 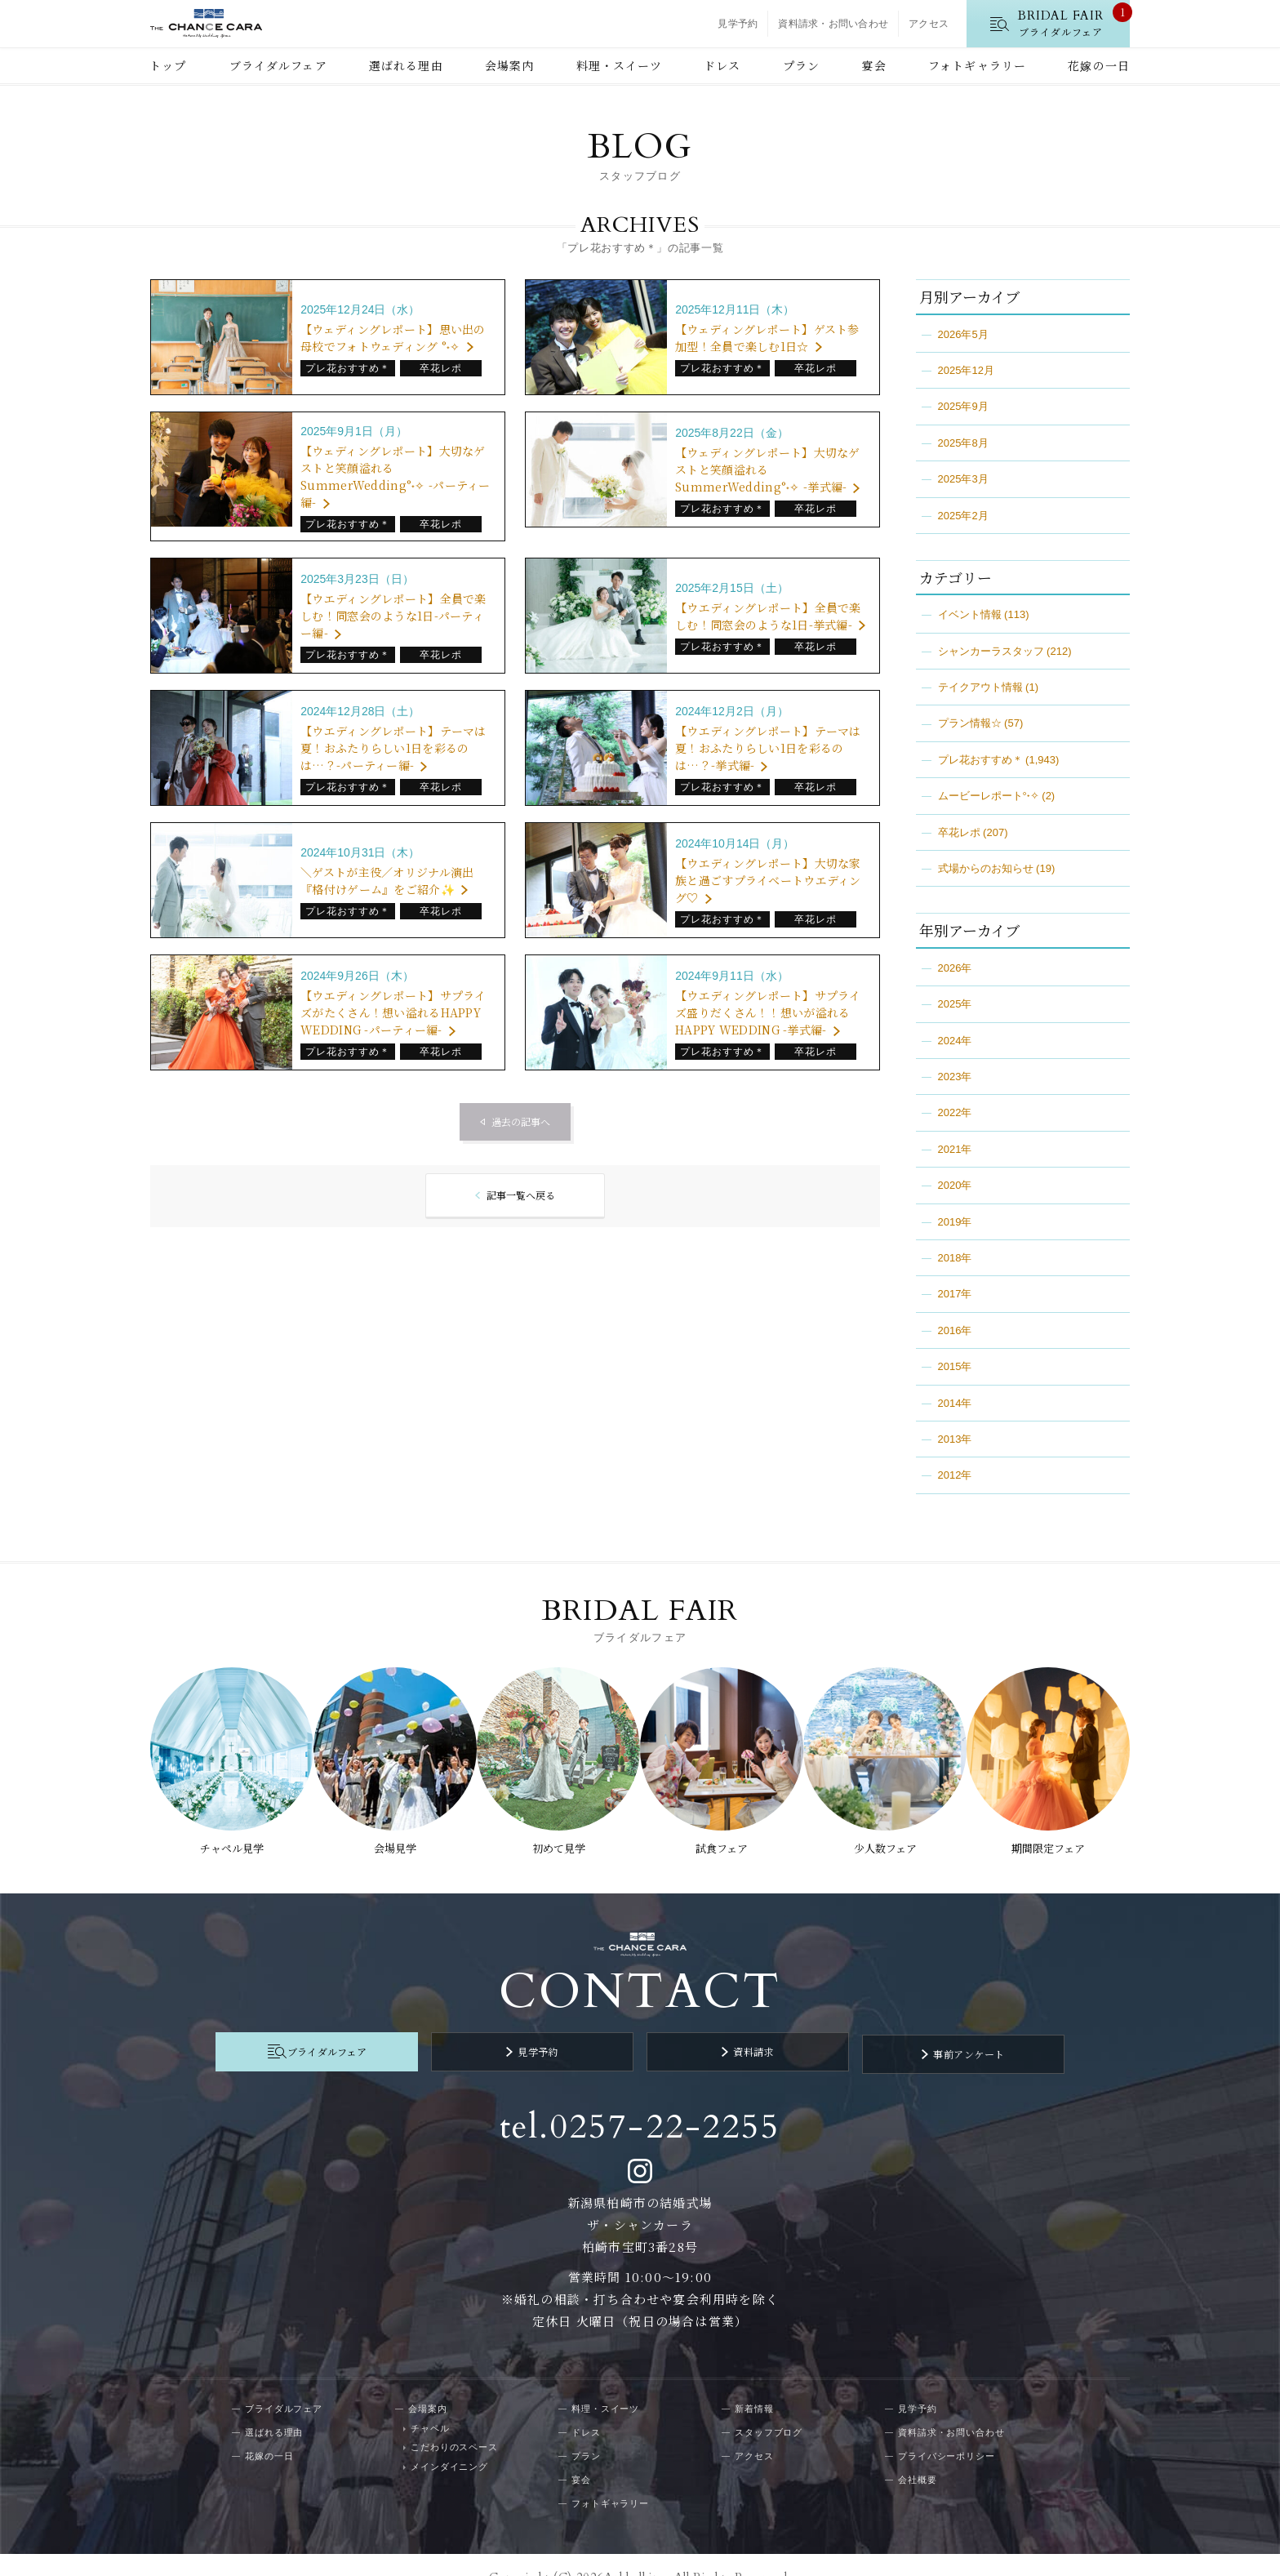 What do you see at coordinates (963, 443) in the screenshot?
I see `2025年8月` at bounding box center [963, 443].